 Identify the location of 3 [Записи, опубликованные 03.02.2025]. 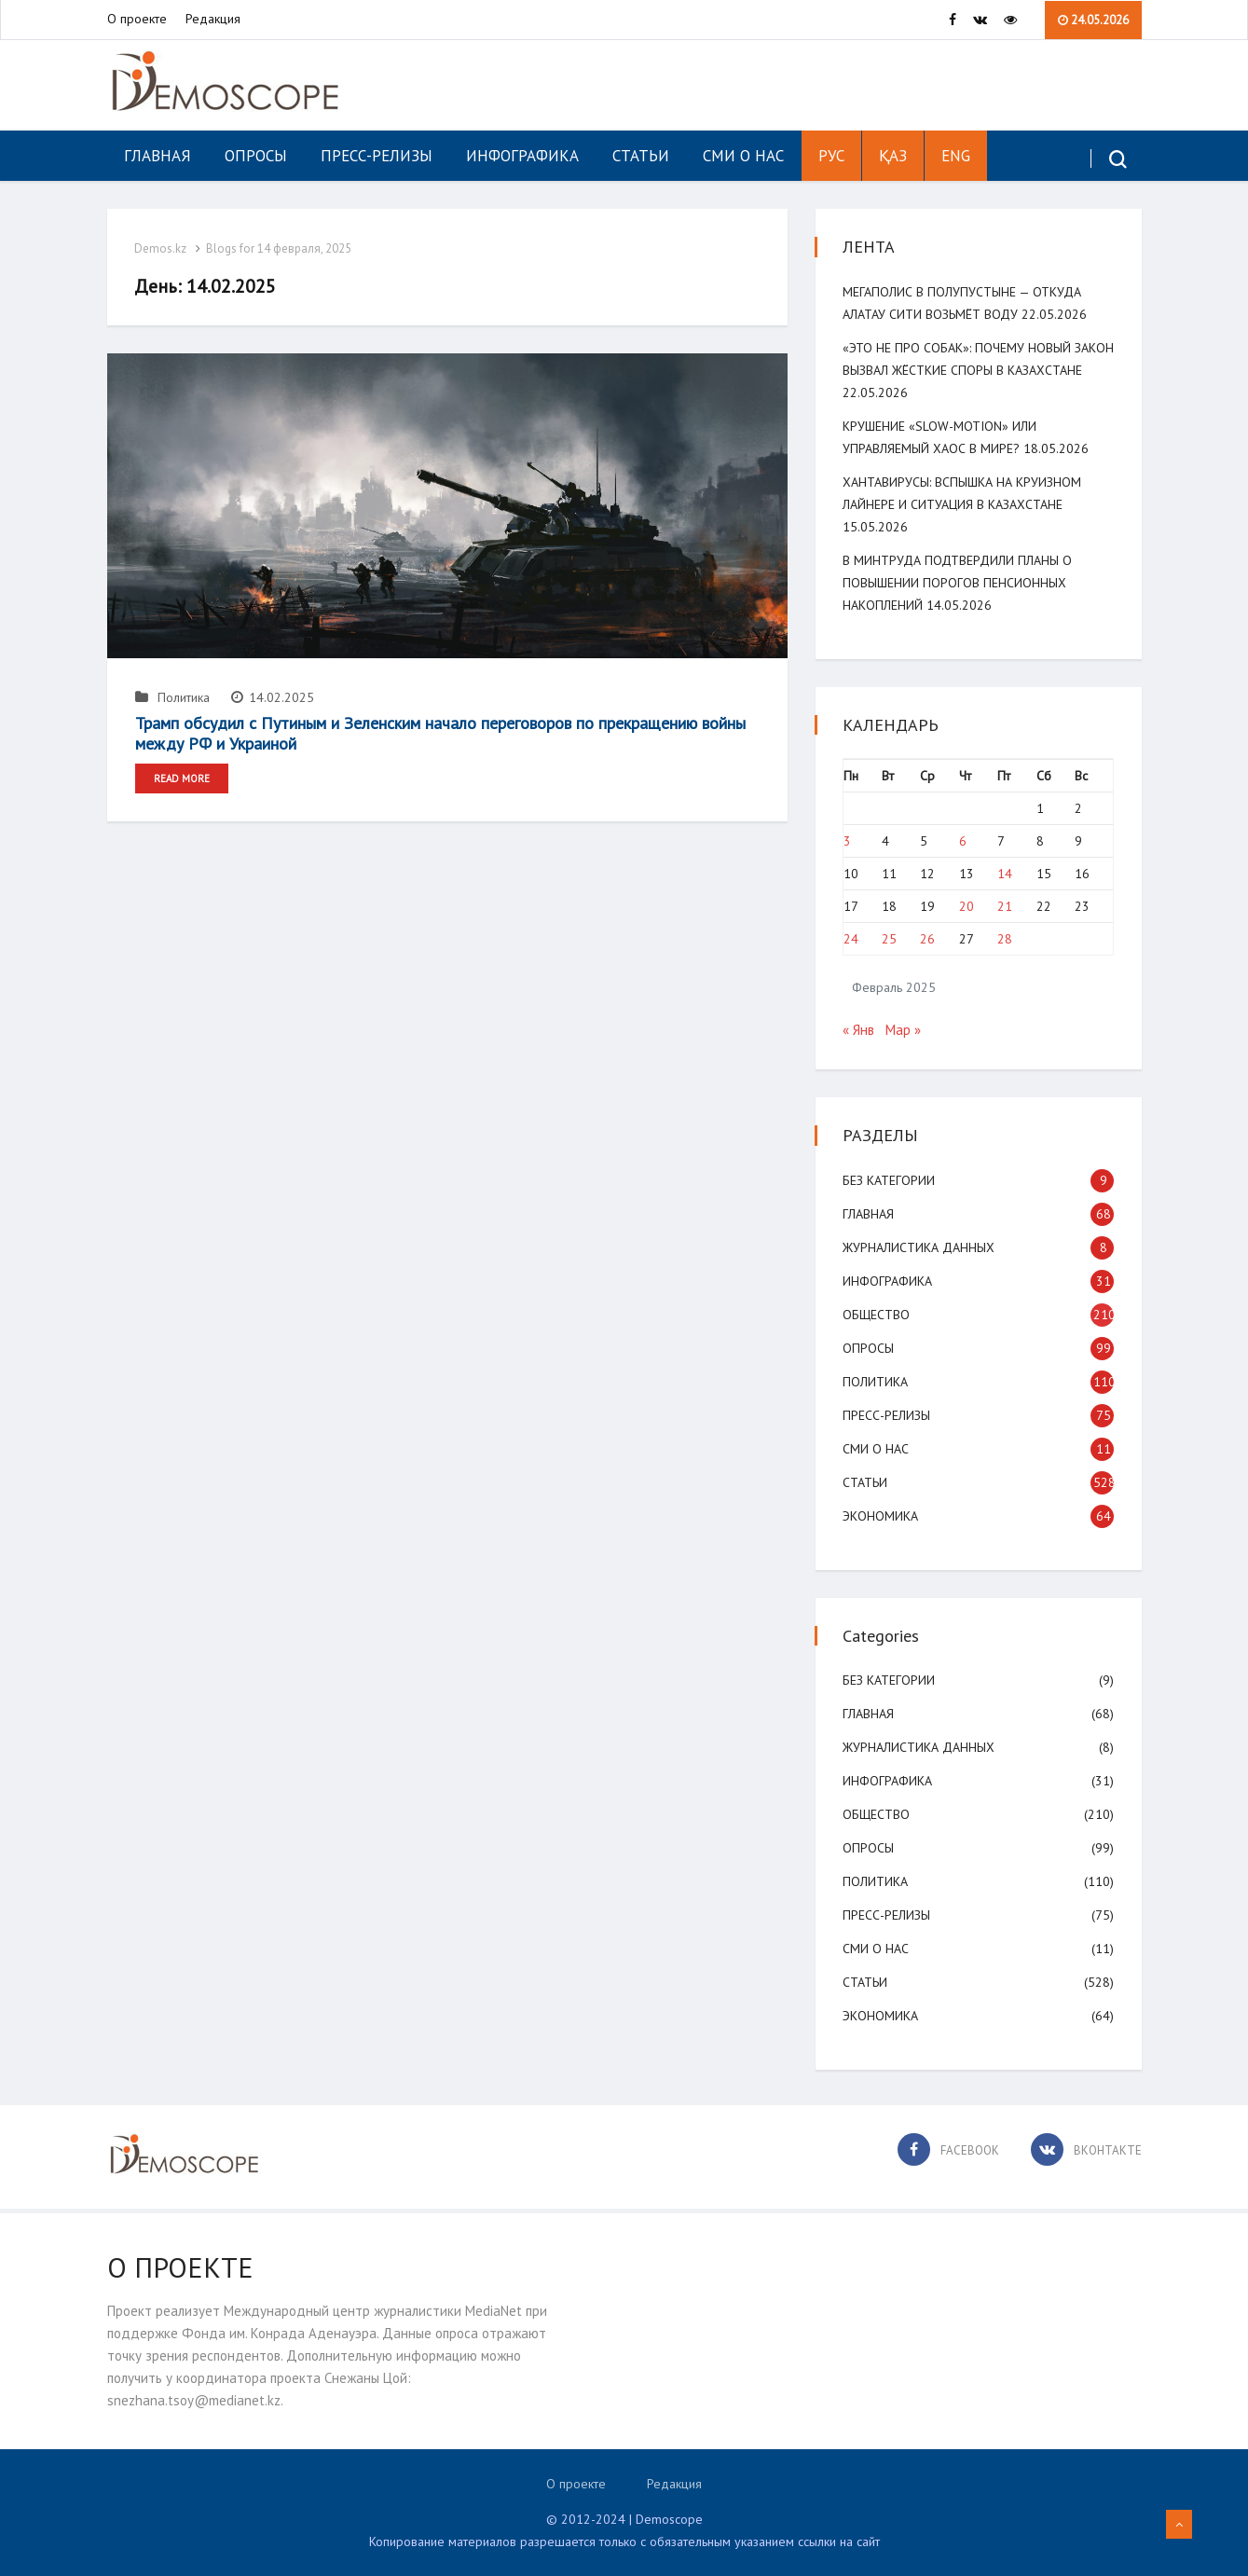
(848, 841).